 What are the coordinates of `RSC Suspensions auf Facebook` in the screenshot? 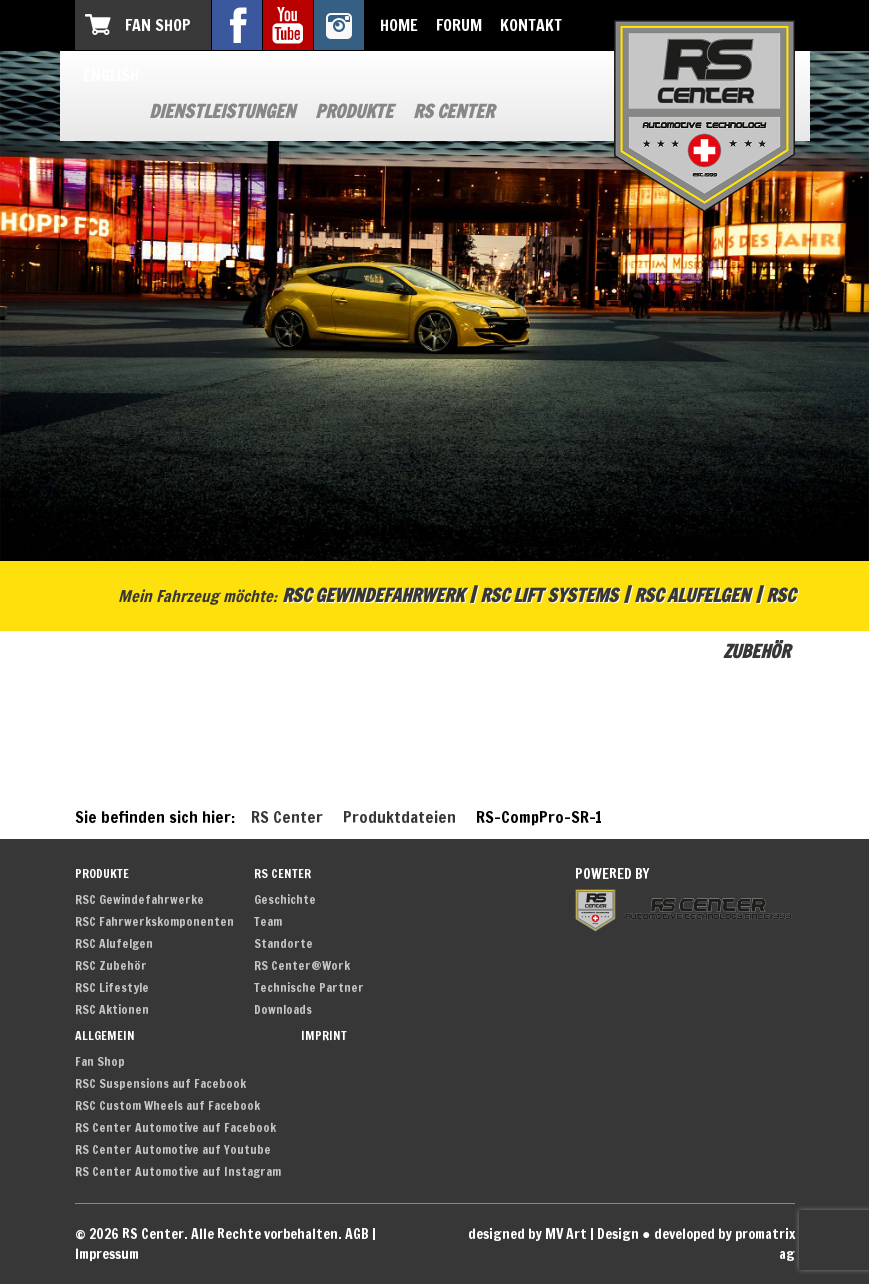 It's located at (160, 1083).